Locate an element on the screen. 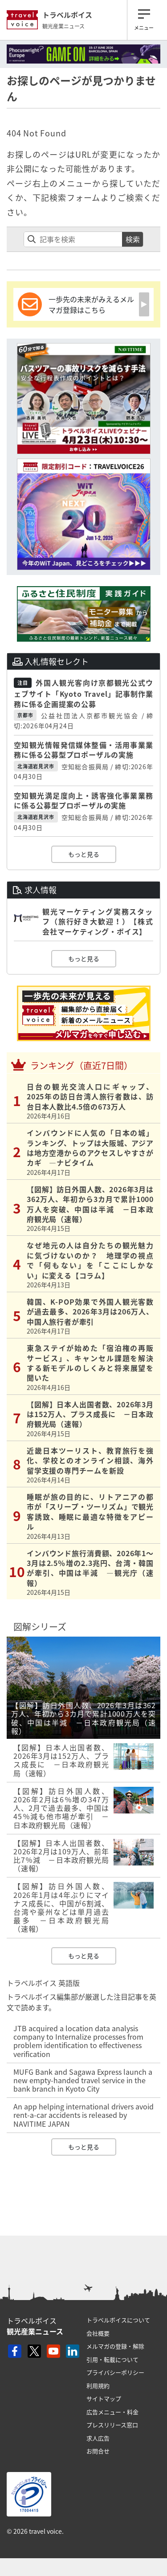  検索 is located at coordinates (133, 239).